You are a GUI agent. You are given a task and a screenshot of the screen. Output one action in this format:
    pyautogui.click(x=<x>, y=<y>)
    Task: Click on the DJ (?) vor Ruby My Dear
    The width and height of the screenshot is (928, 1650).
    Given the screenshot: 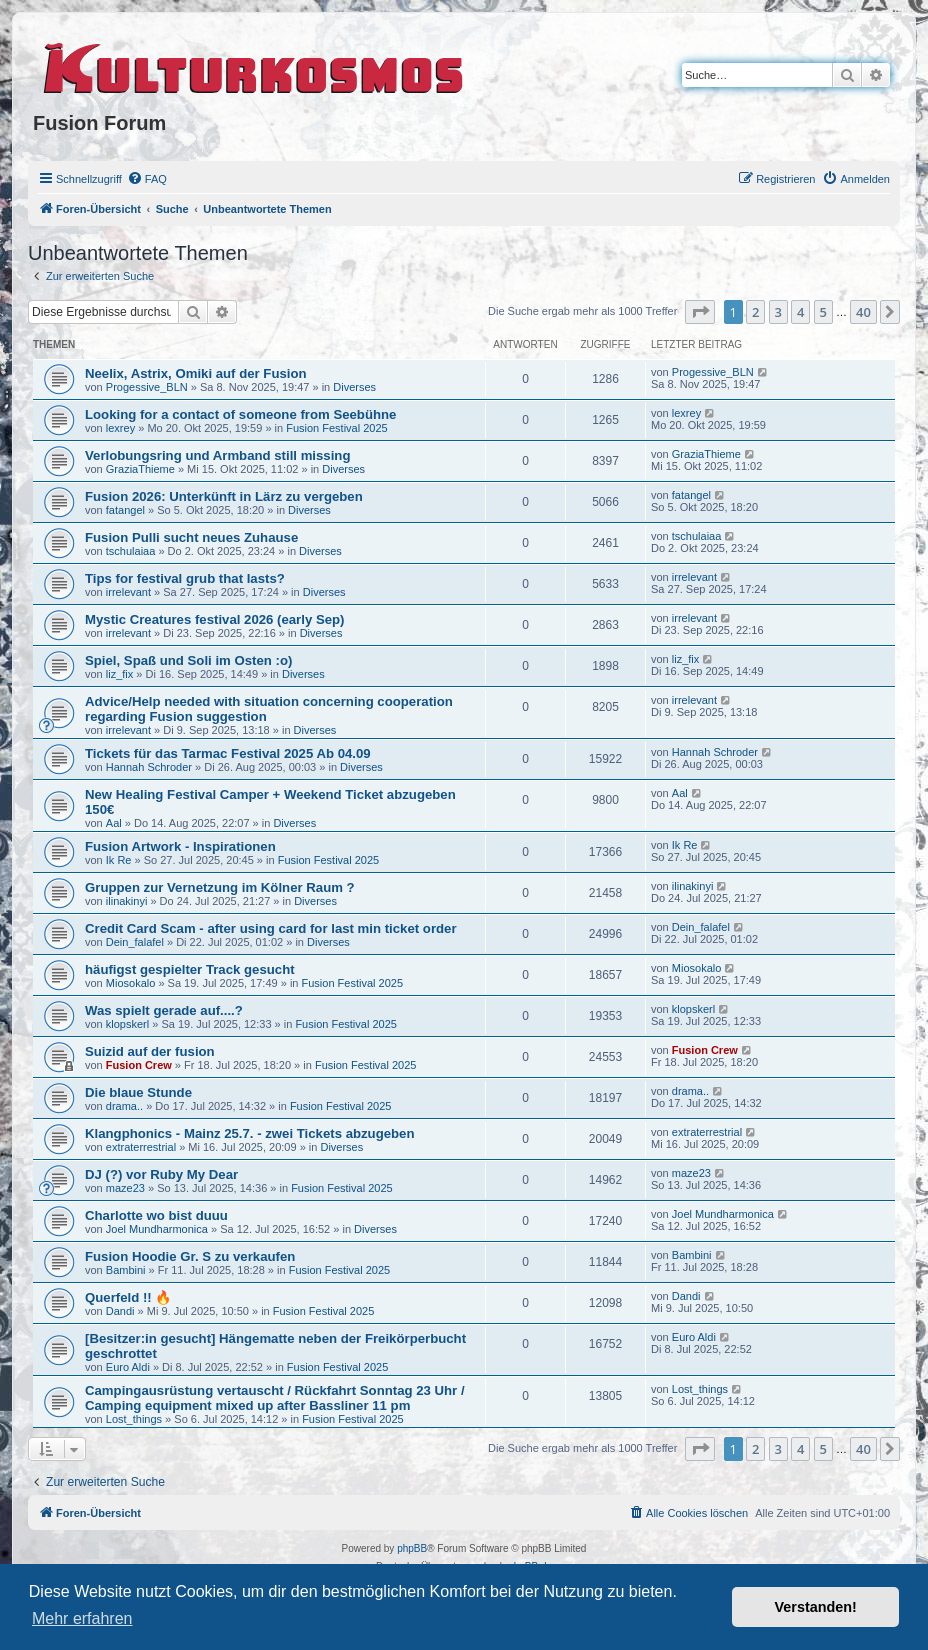 What is the action you would take?
    pyautogui.click(x=161, y=1174)
    